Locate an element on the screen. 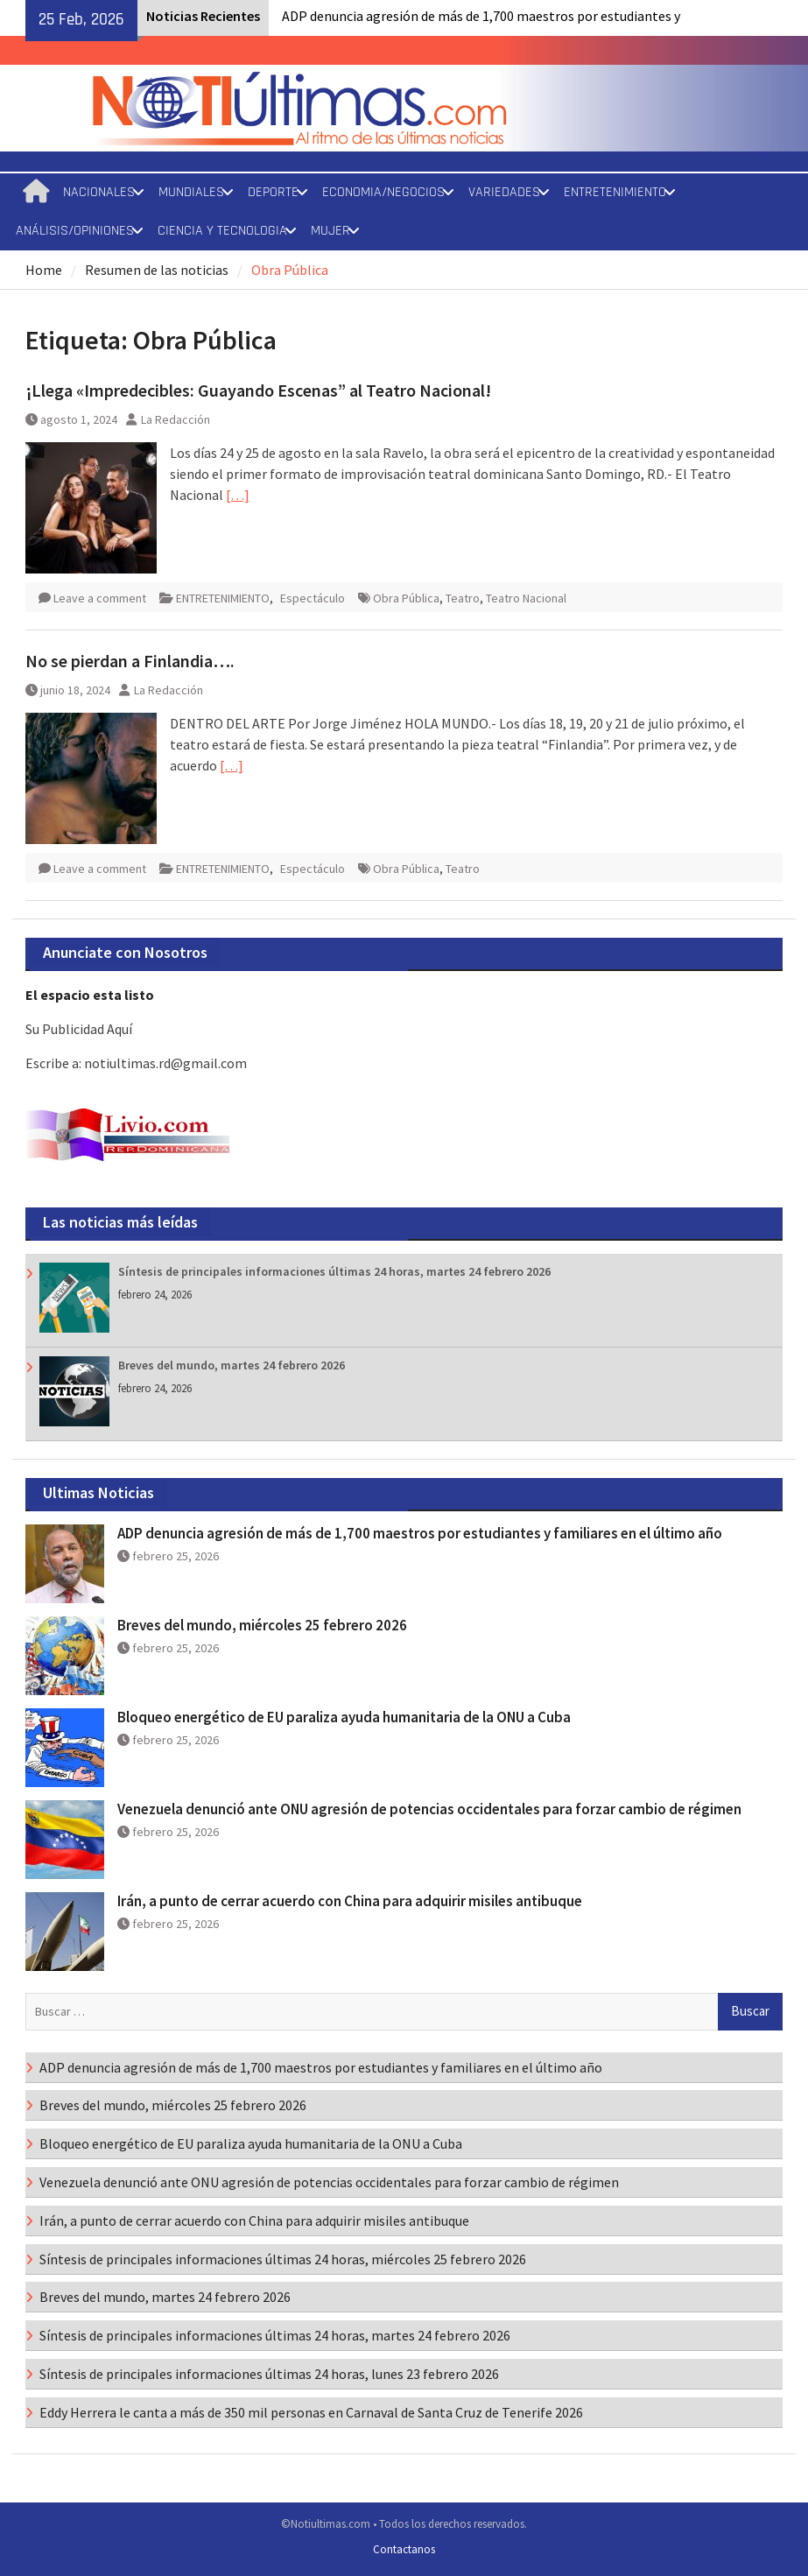 The image size is (808, 2576). NACIONALES is located at coordinates (99, 192).